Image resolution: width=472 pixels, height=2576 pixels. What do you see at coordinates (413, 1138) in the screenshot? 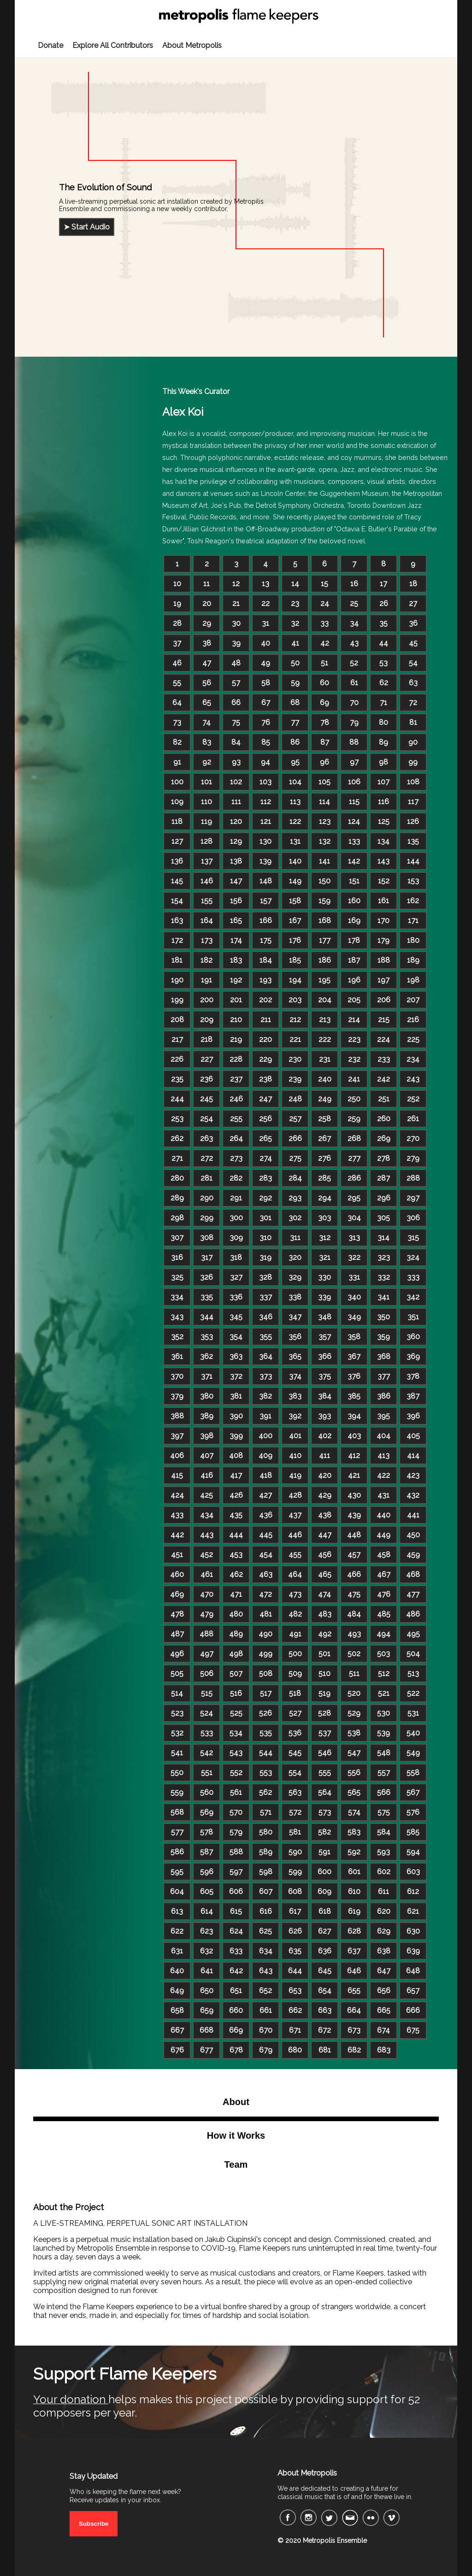
I see `270` at bounding box center [413, 1138].